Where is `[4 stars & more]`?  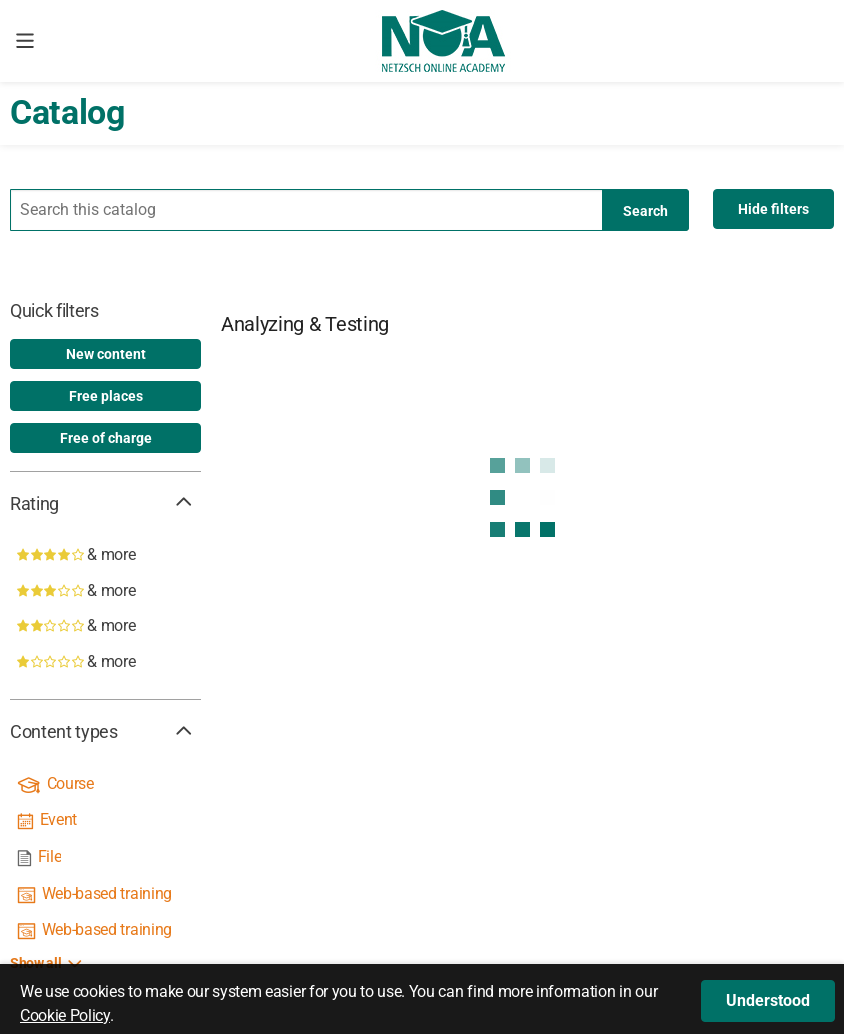 [4 stars & more] is located at coordinates (105, 555).